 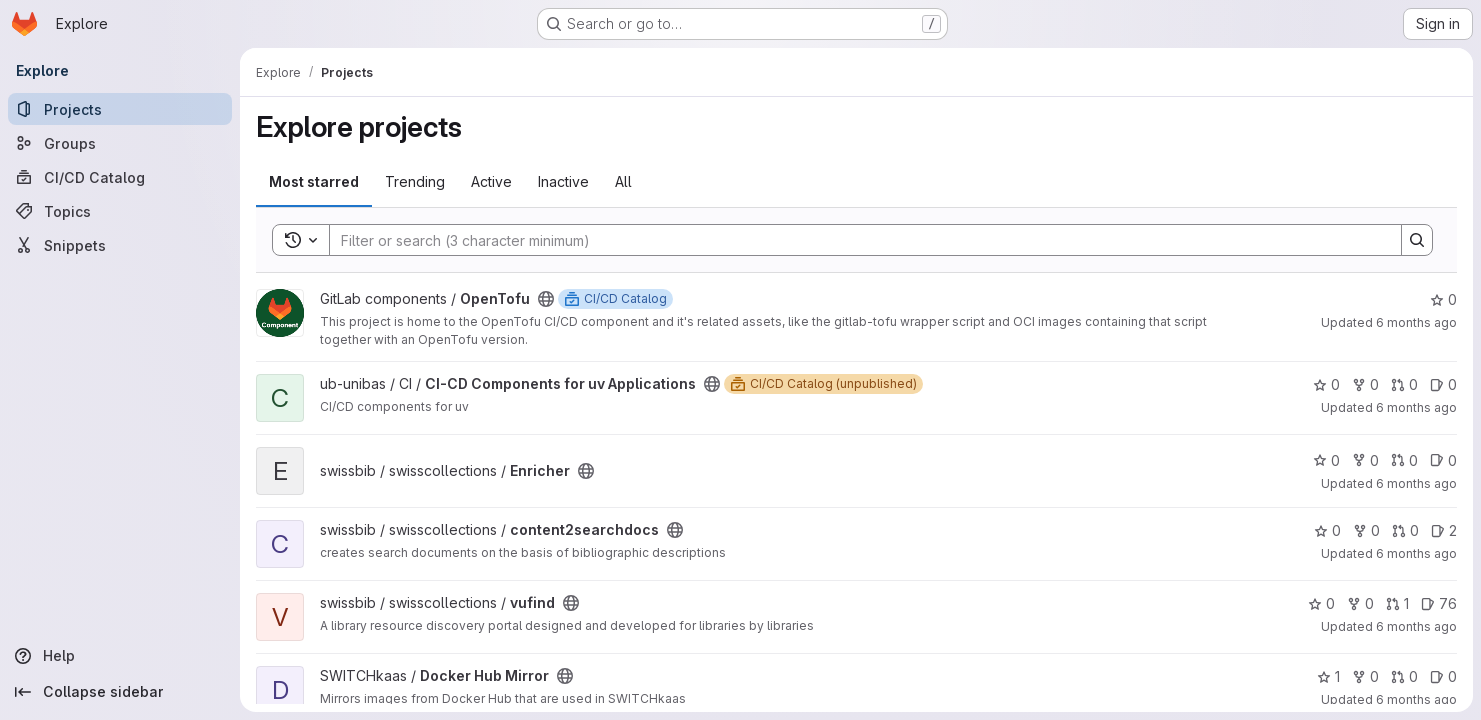 What do you see at coordinates (1443, 460) in the screenshot?
I see `0 [Enricher has 0 open issues]` at bounding box center [1443, 460].